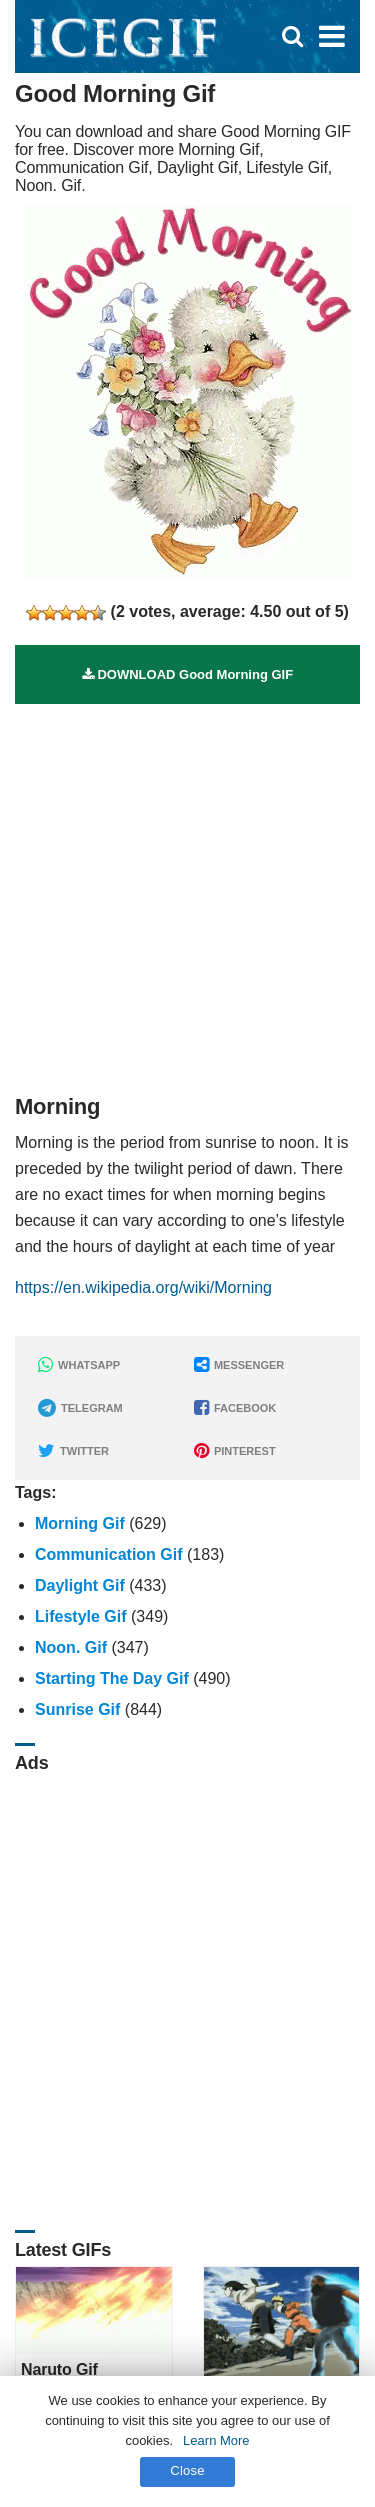 The height and width of the screenshot is (2507, 375). Describe the element at coordinates (79, 1365) in the screenshot. I see `WHATSAPP` at that location.